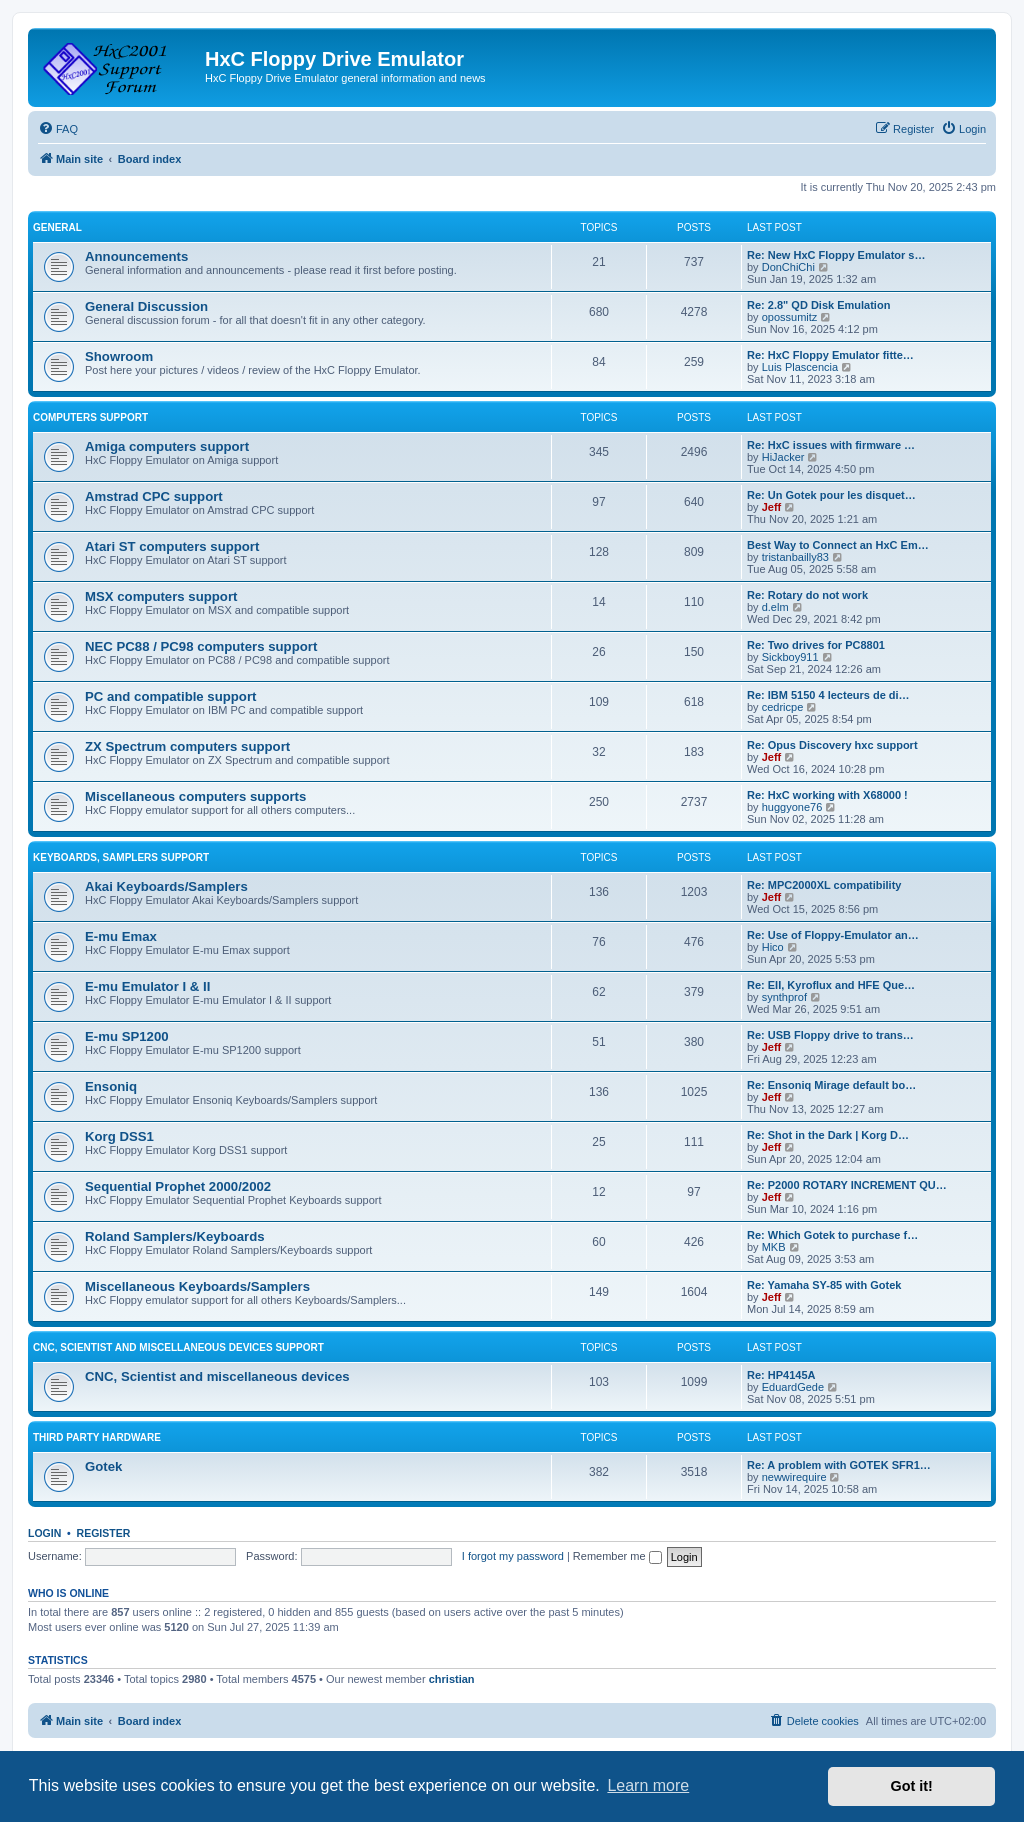 The width and height of the screenshot is (1024, 1822). I want to click on Re: Use of Floppy-Emulator an…, so click(833, 935).